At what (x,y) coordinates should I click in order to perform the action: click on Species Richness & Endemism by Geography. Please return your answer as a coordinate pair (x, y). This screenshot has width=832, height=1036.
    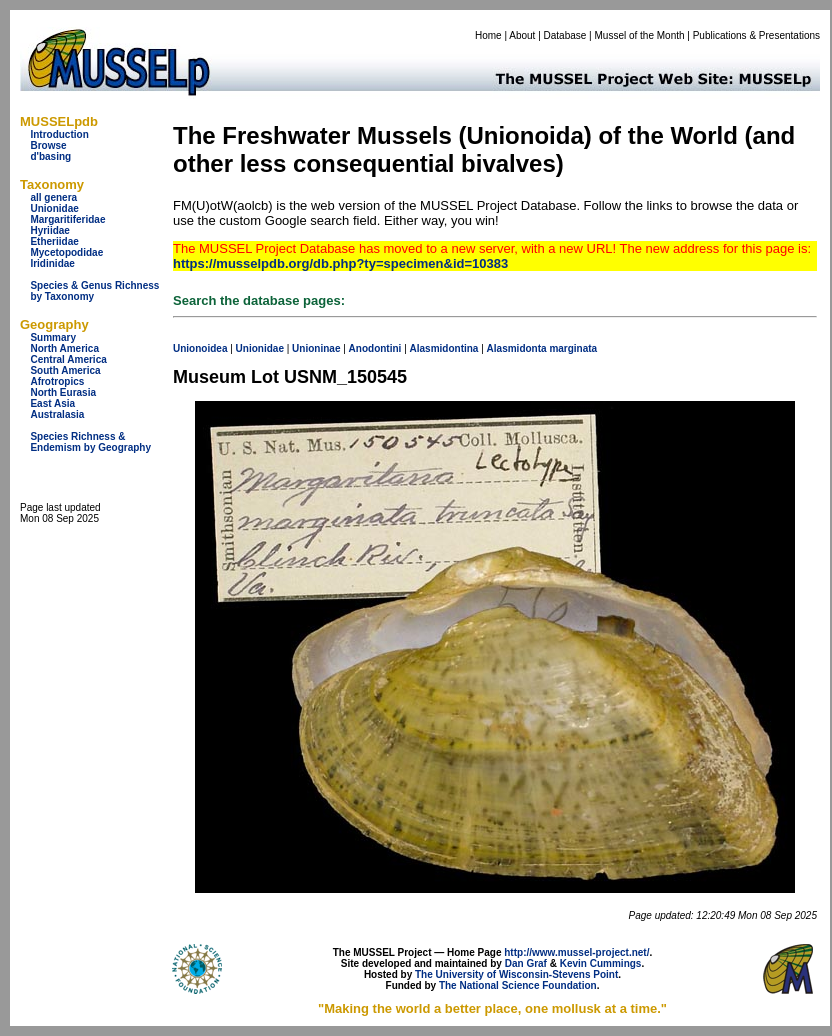
    Looking at the image, I should click on (90, 442).